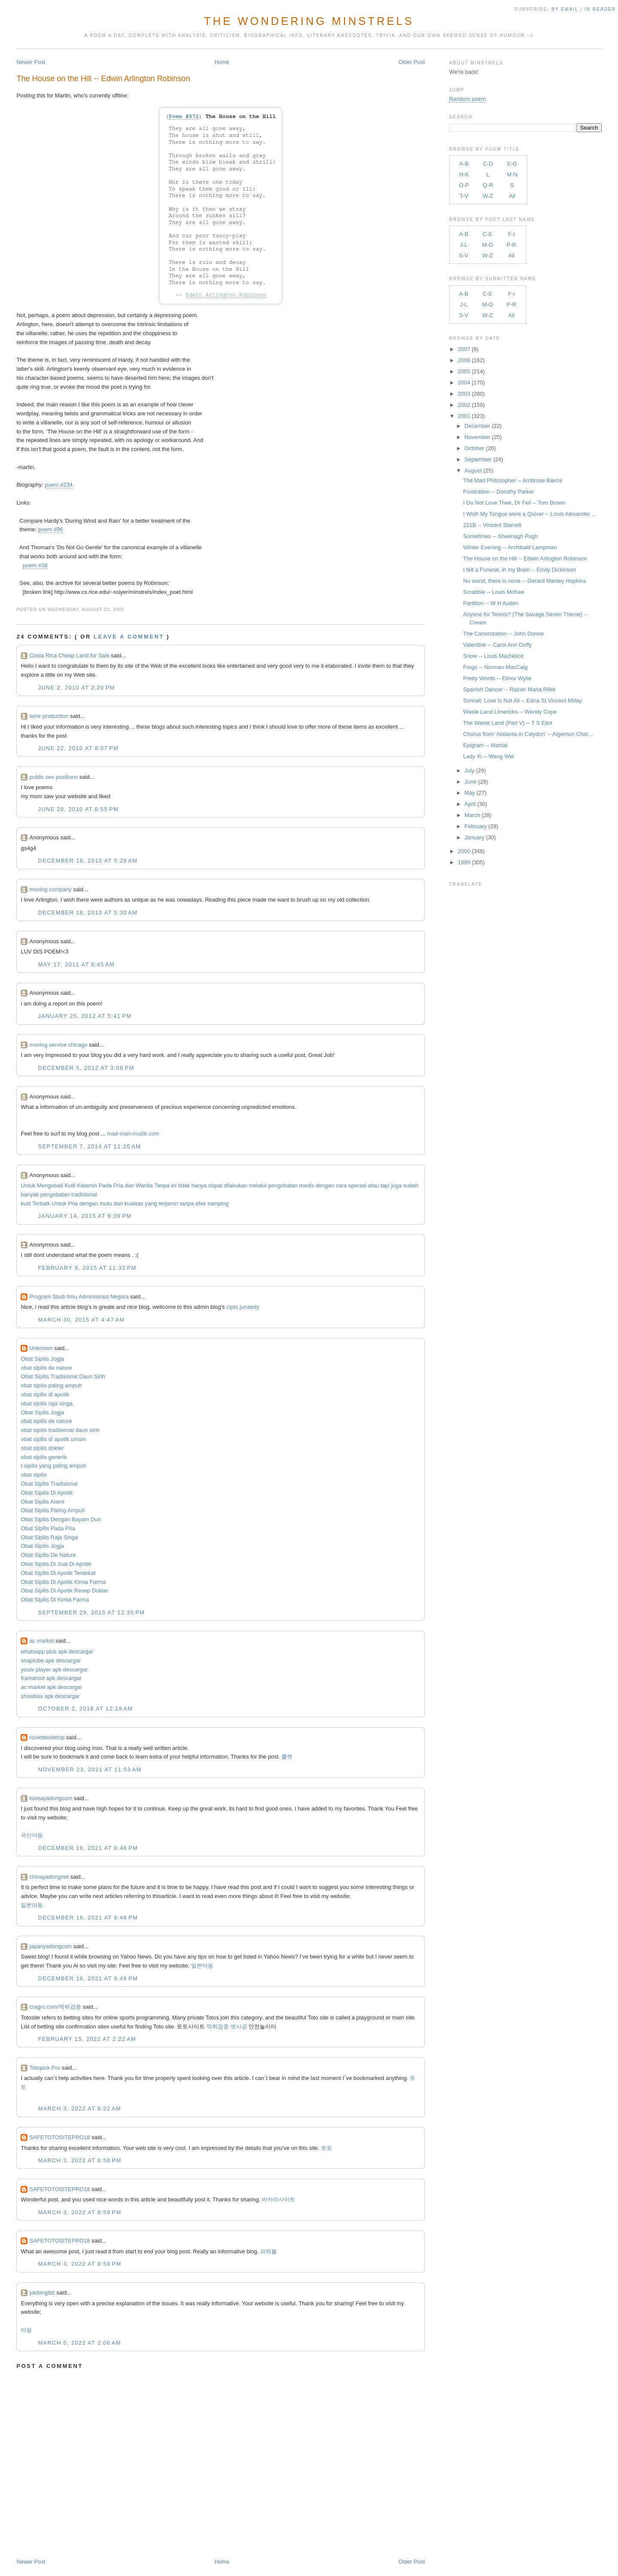 The width and height of the screenshot is (618, 2576). What do you see at coordinates (89, 1146) in the screenshot?
I see `September 7, 2014 at 11:20 AM` at bounding box center [89, 1146].